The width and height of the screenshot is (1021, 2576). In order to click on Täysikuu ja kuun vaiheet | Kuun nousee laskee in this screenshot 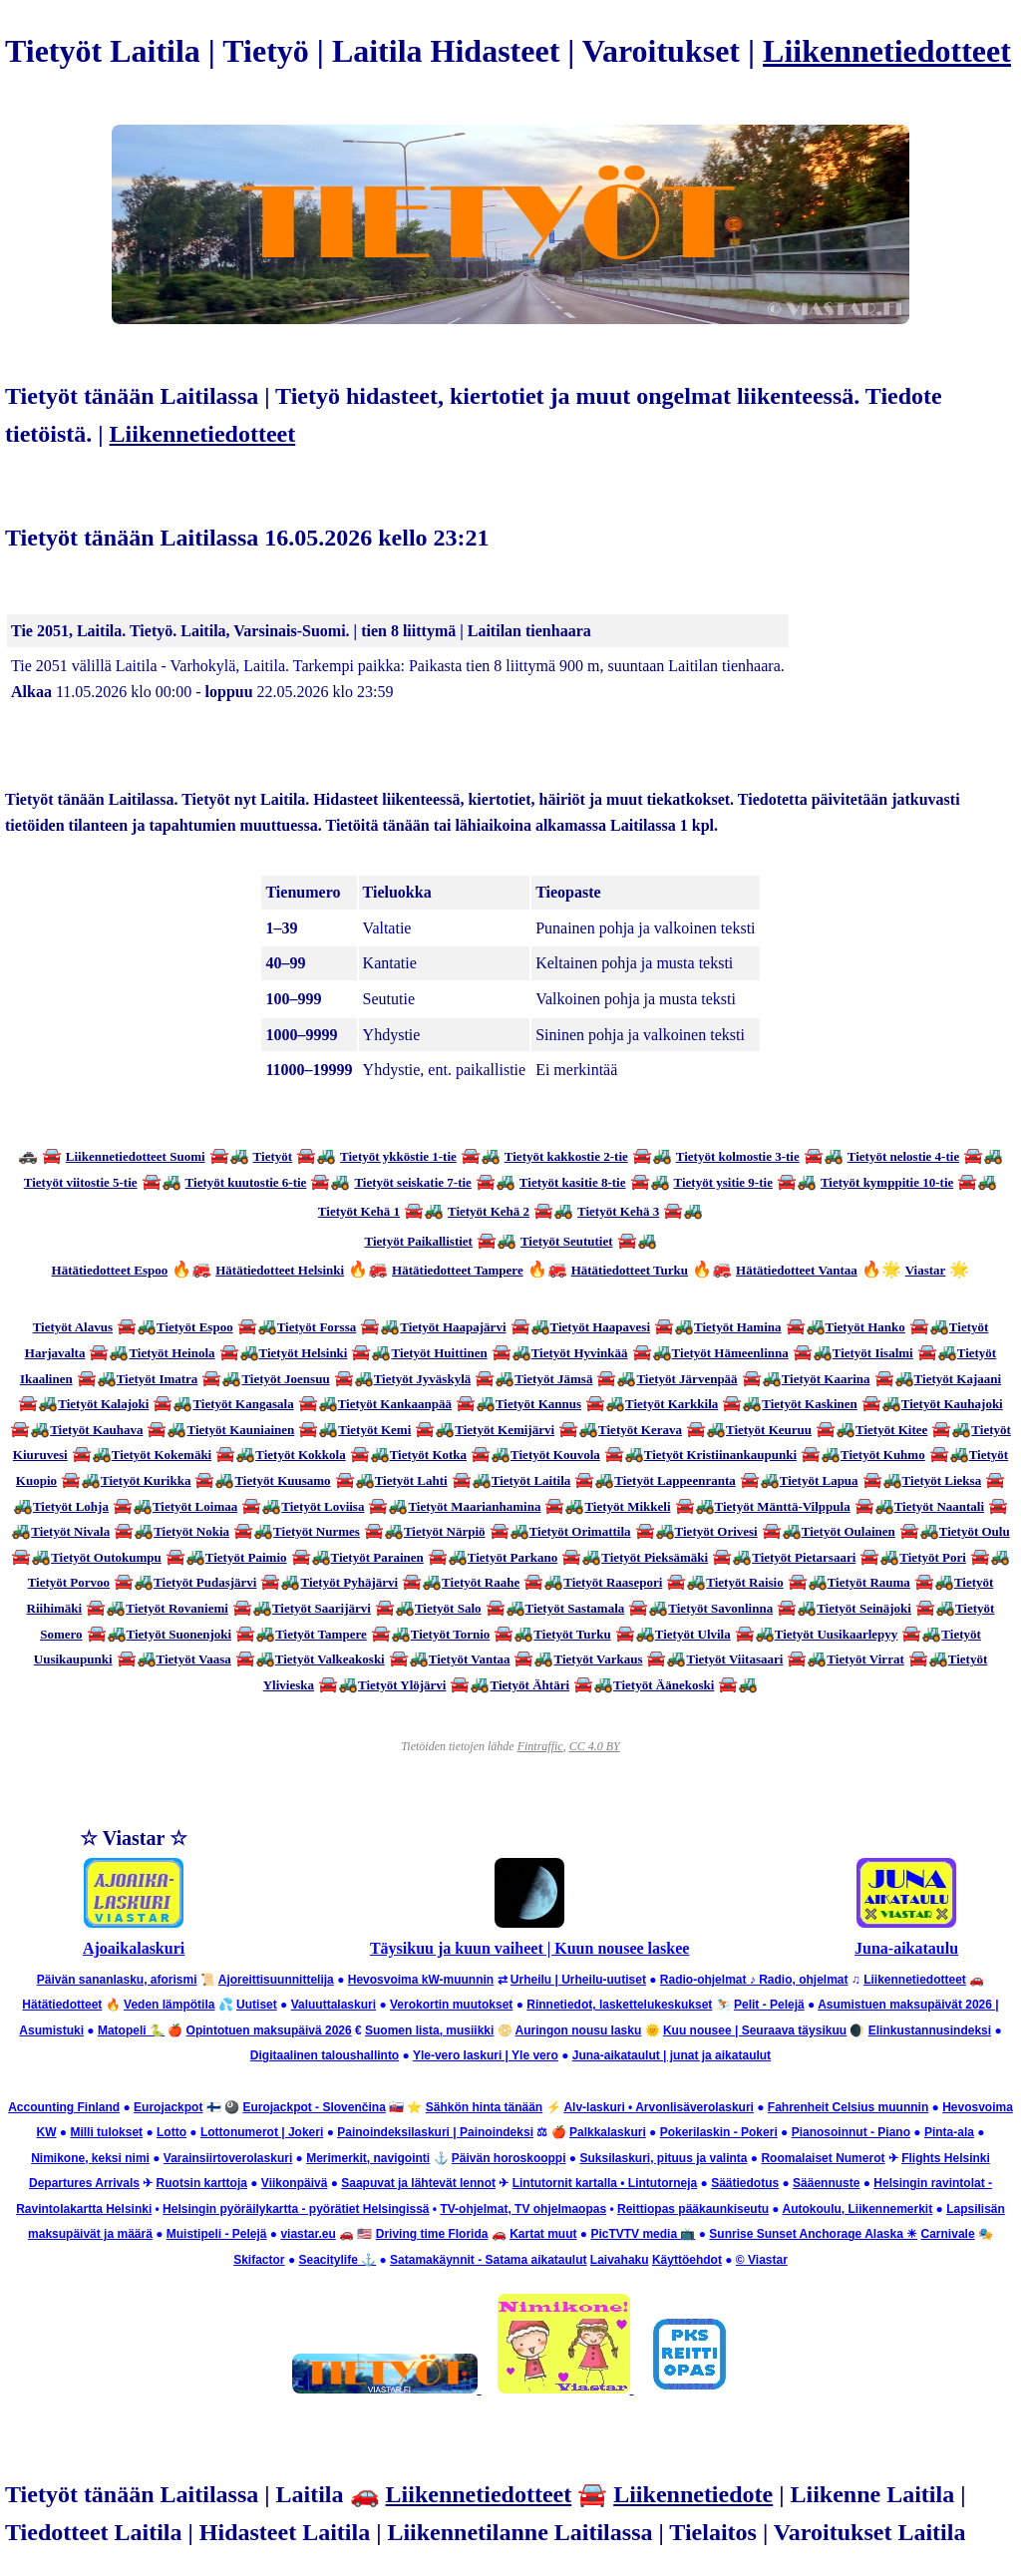, I will do `click(530, 1948)`.